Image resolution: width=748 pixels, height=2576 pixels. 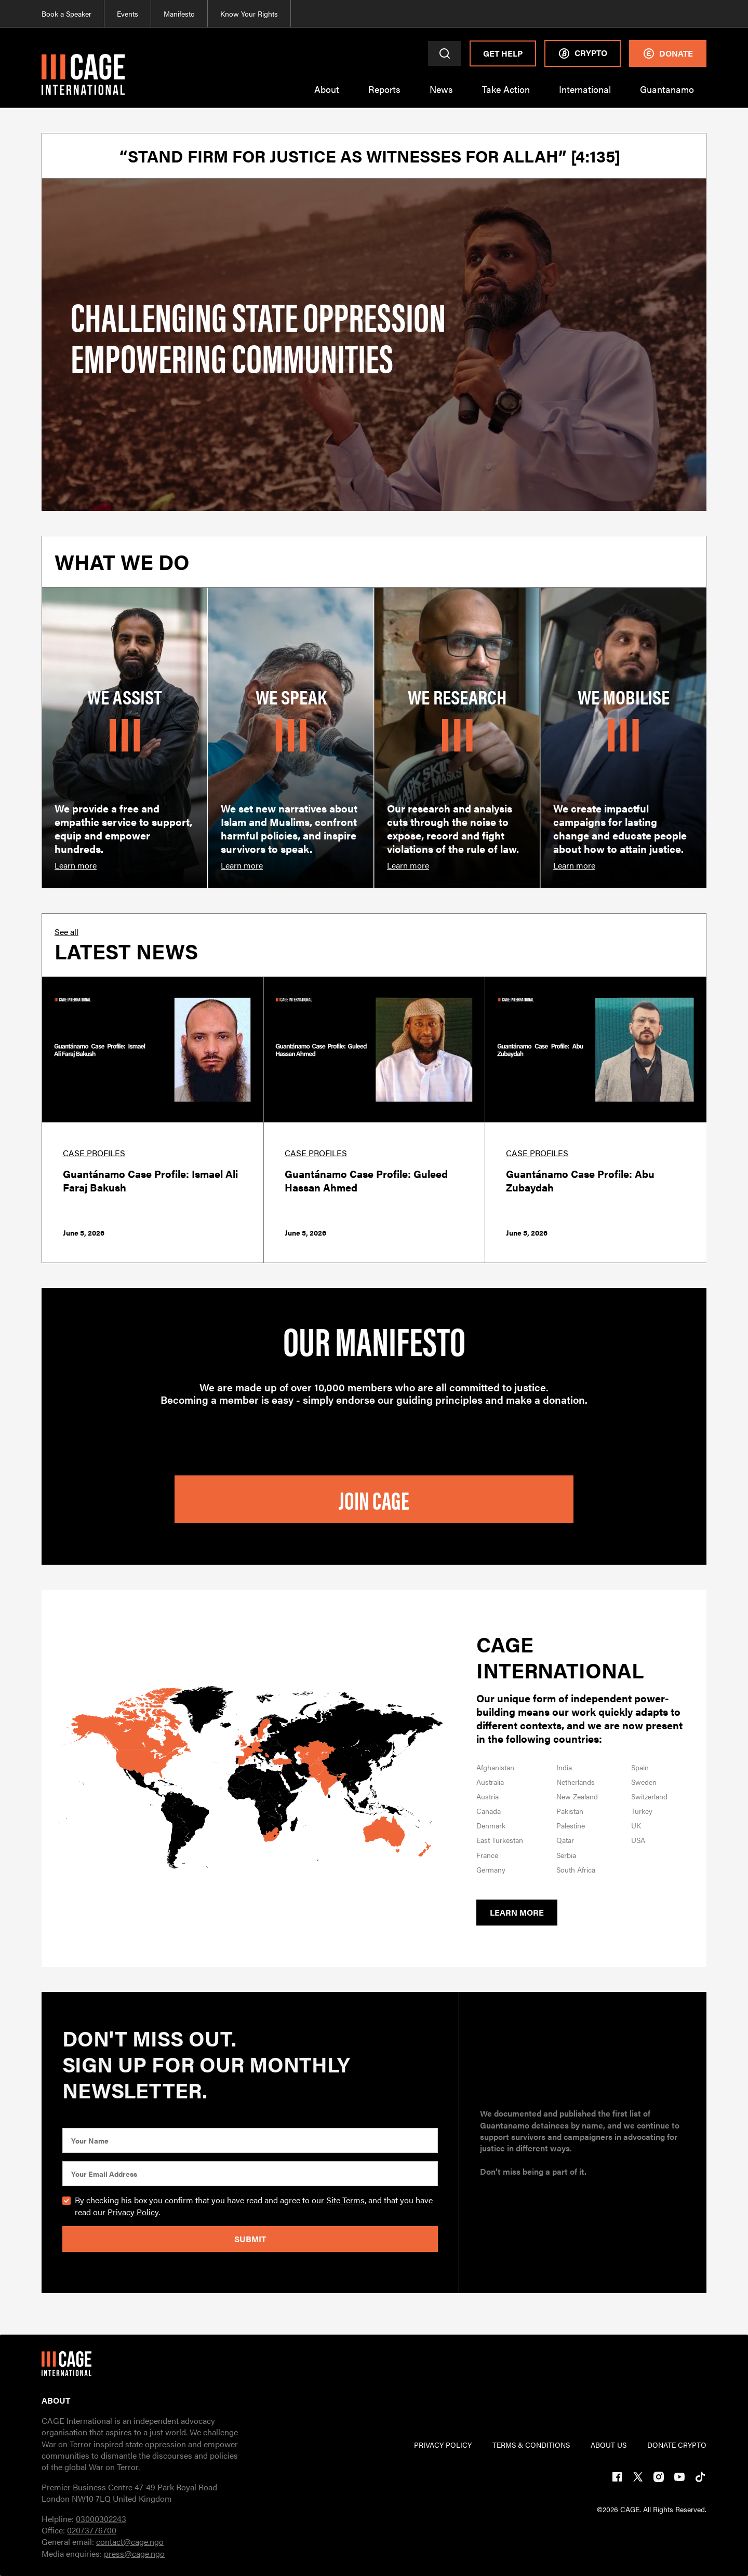 I want to click on [button], so click(x=327, y=95).